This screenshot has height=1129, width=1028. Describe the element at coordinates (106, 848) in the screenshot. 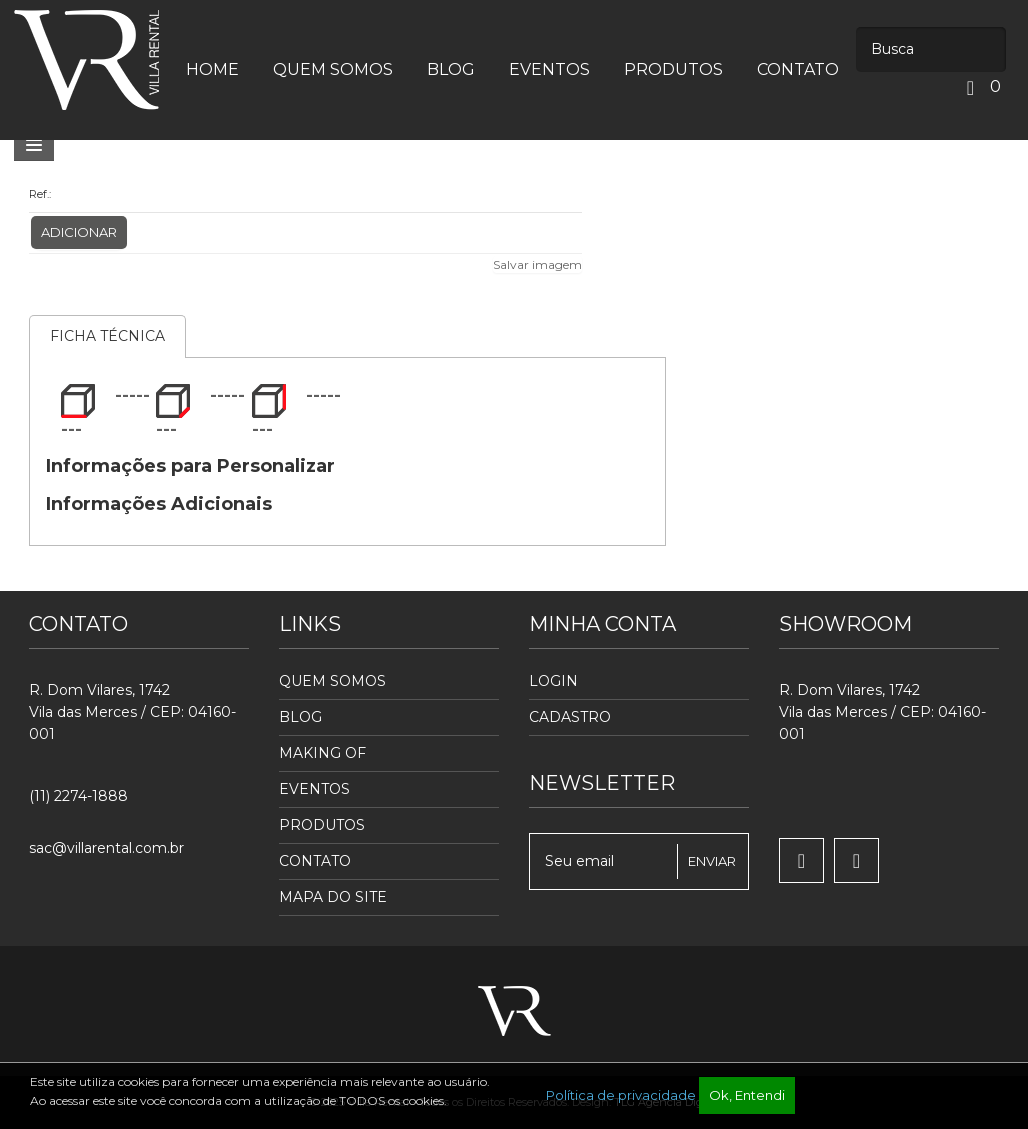

I see `sac@villarental.com.br` at that location.